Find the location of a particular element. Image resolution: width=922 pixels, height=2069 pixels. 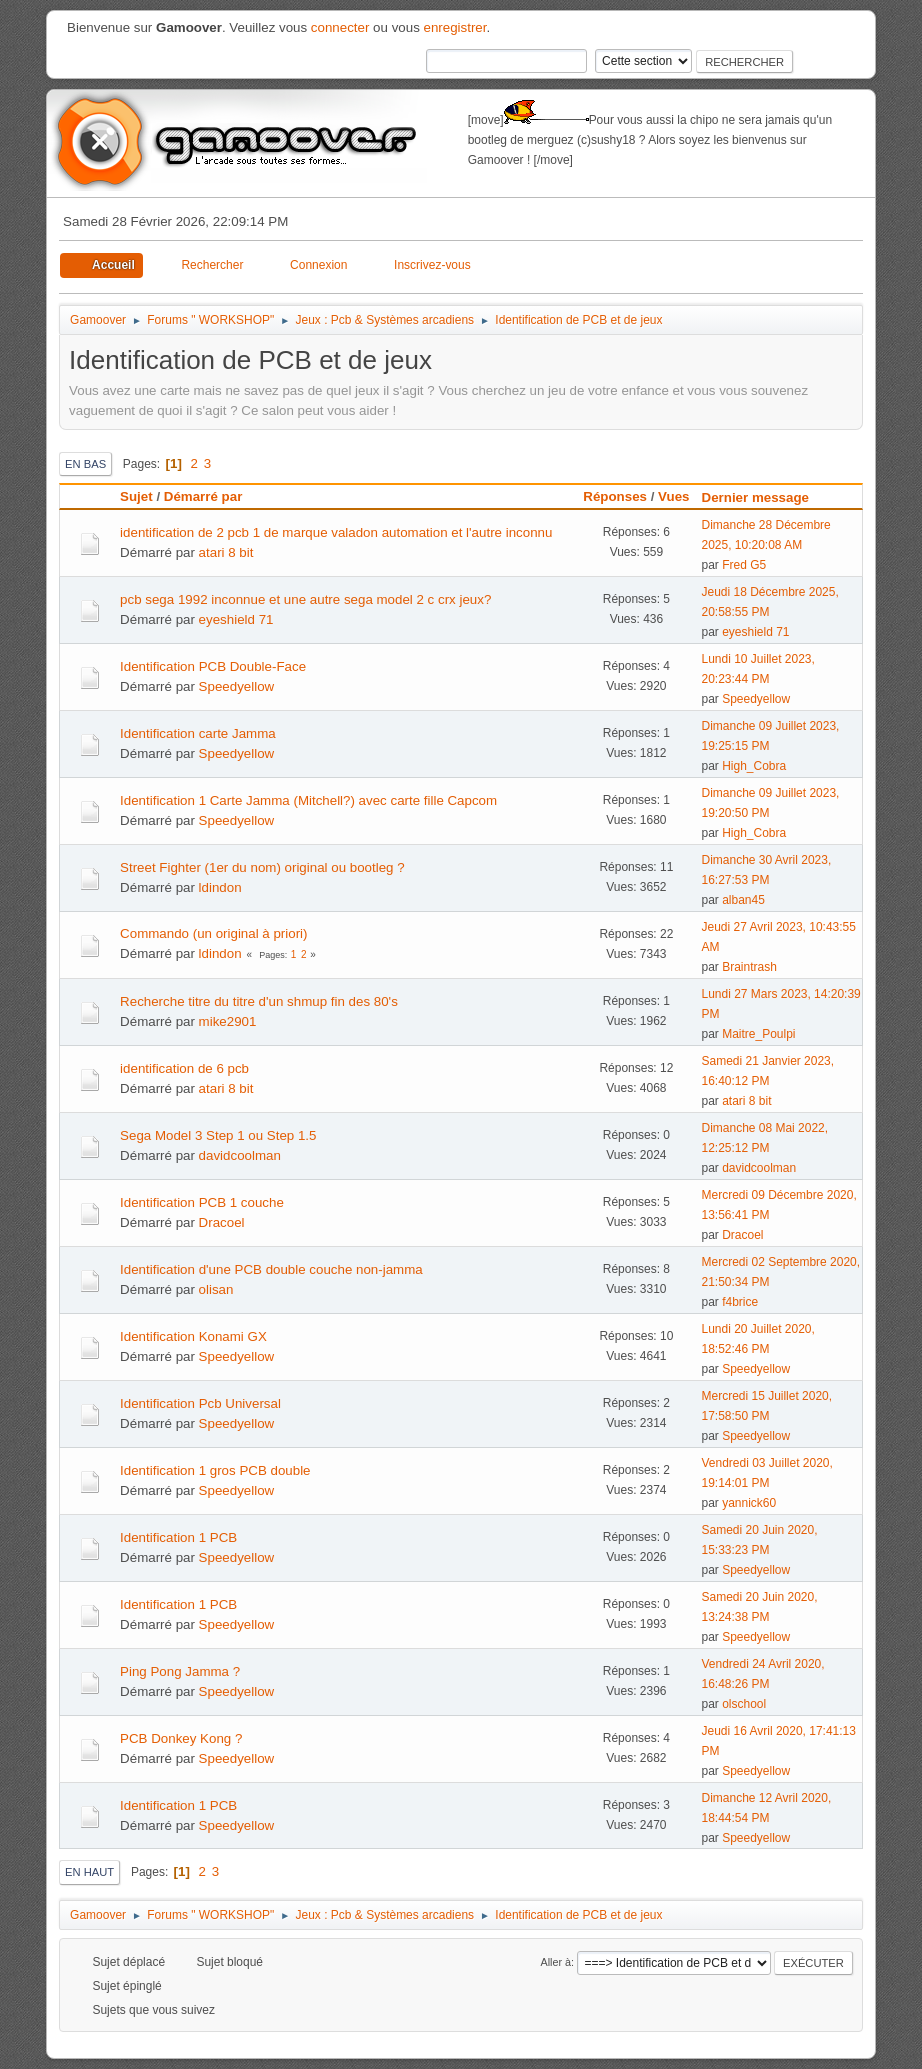

yannick60 is located at coordinates (749, 1503).